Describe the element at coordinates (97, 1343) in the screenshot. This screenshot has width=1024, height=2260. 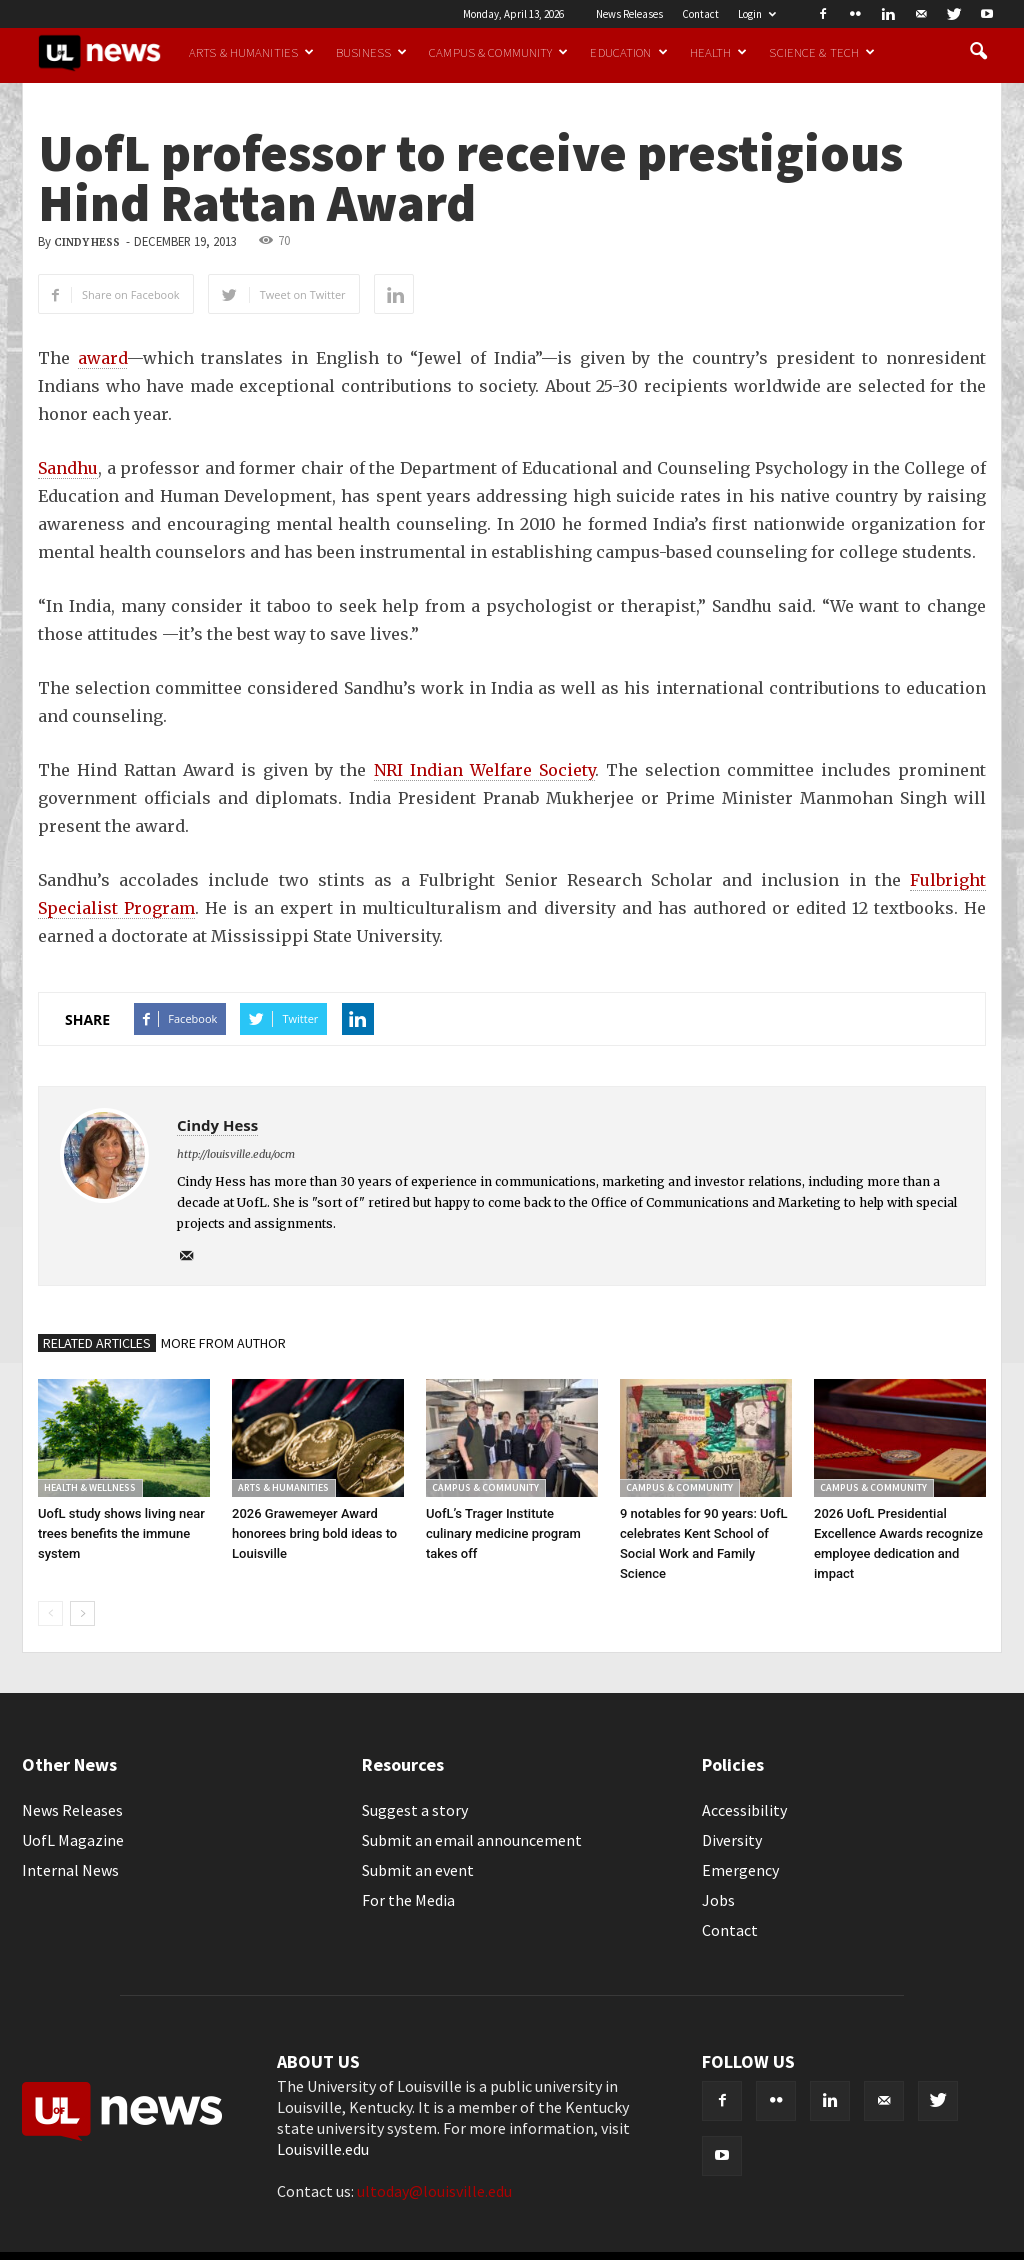
I see `RELATED ARTICLES` at that location.